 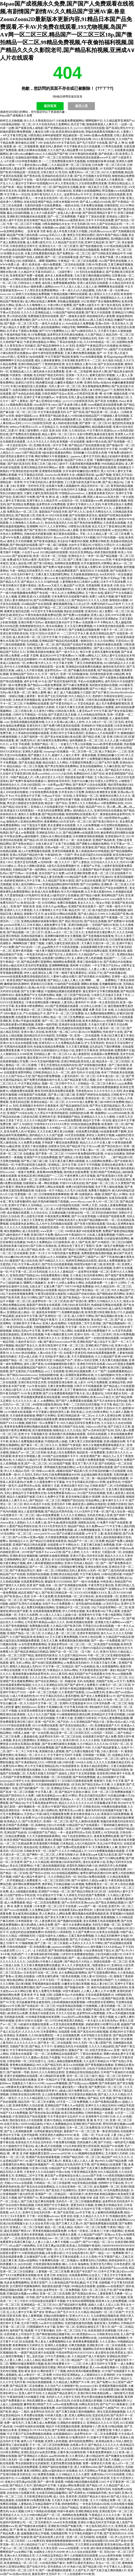 What do you see at coordinates (66, 2326) in the screenshot?
I see `亚洲h一区二区` at bounding box center [66, 2326].